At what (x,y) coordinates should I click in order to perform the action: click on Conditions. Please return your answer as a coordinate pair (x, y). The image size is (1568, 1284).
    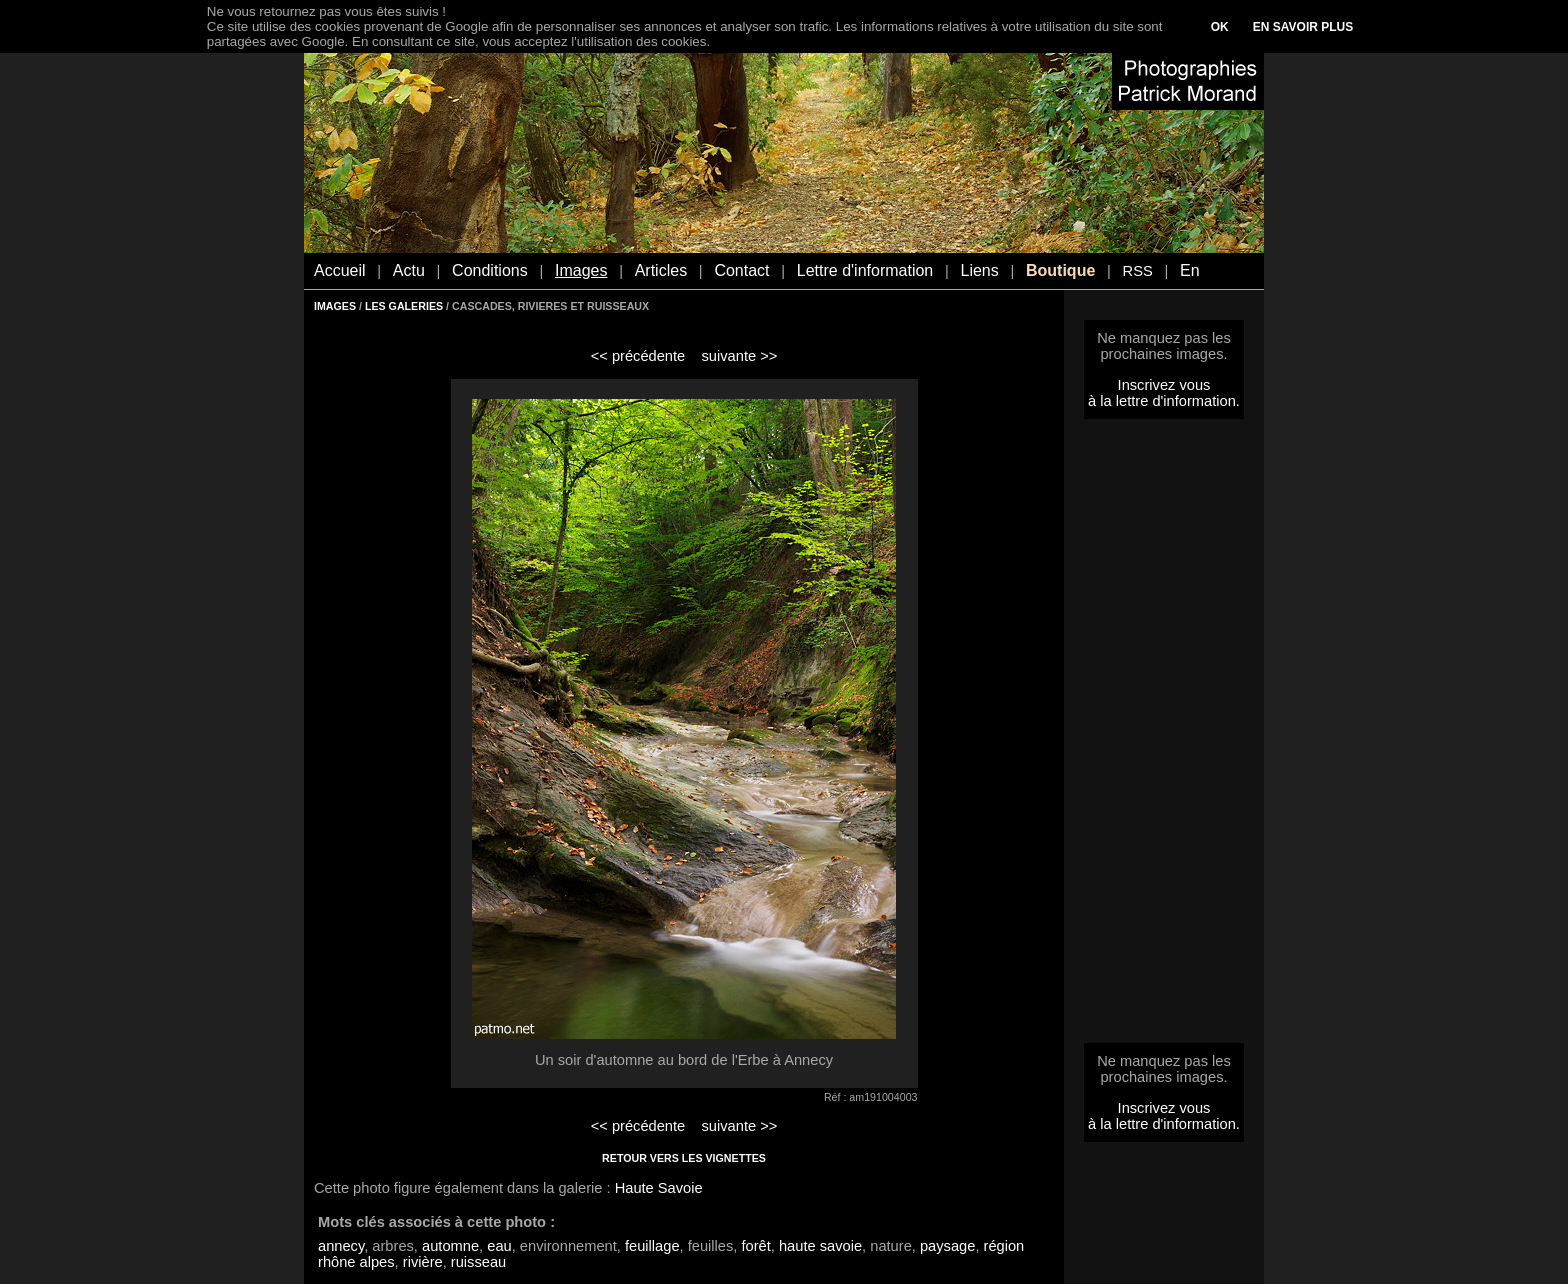
    Looking at the image, I should click on (490, 270).